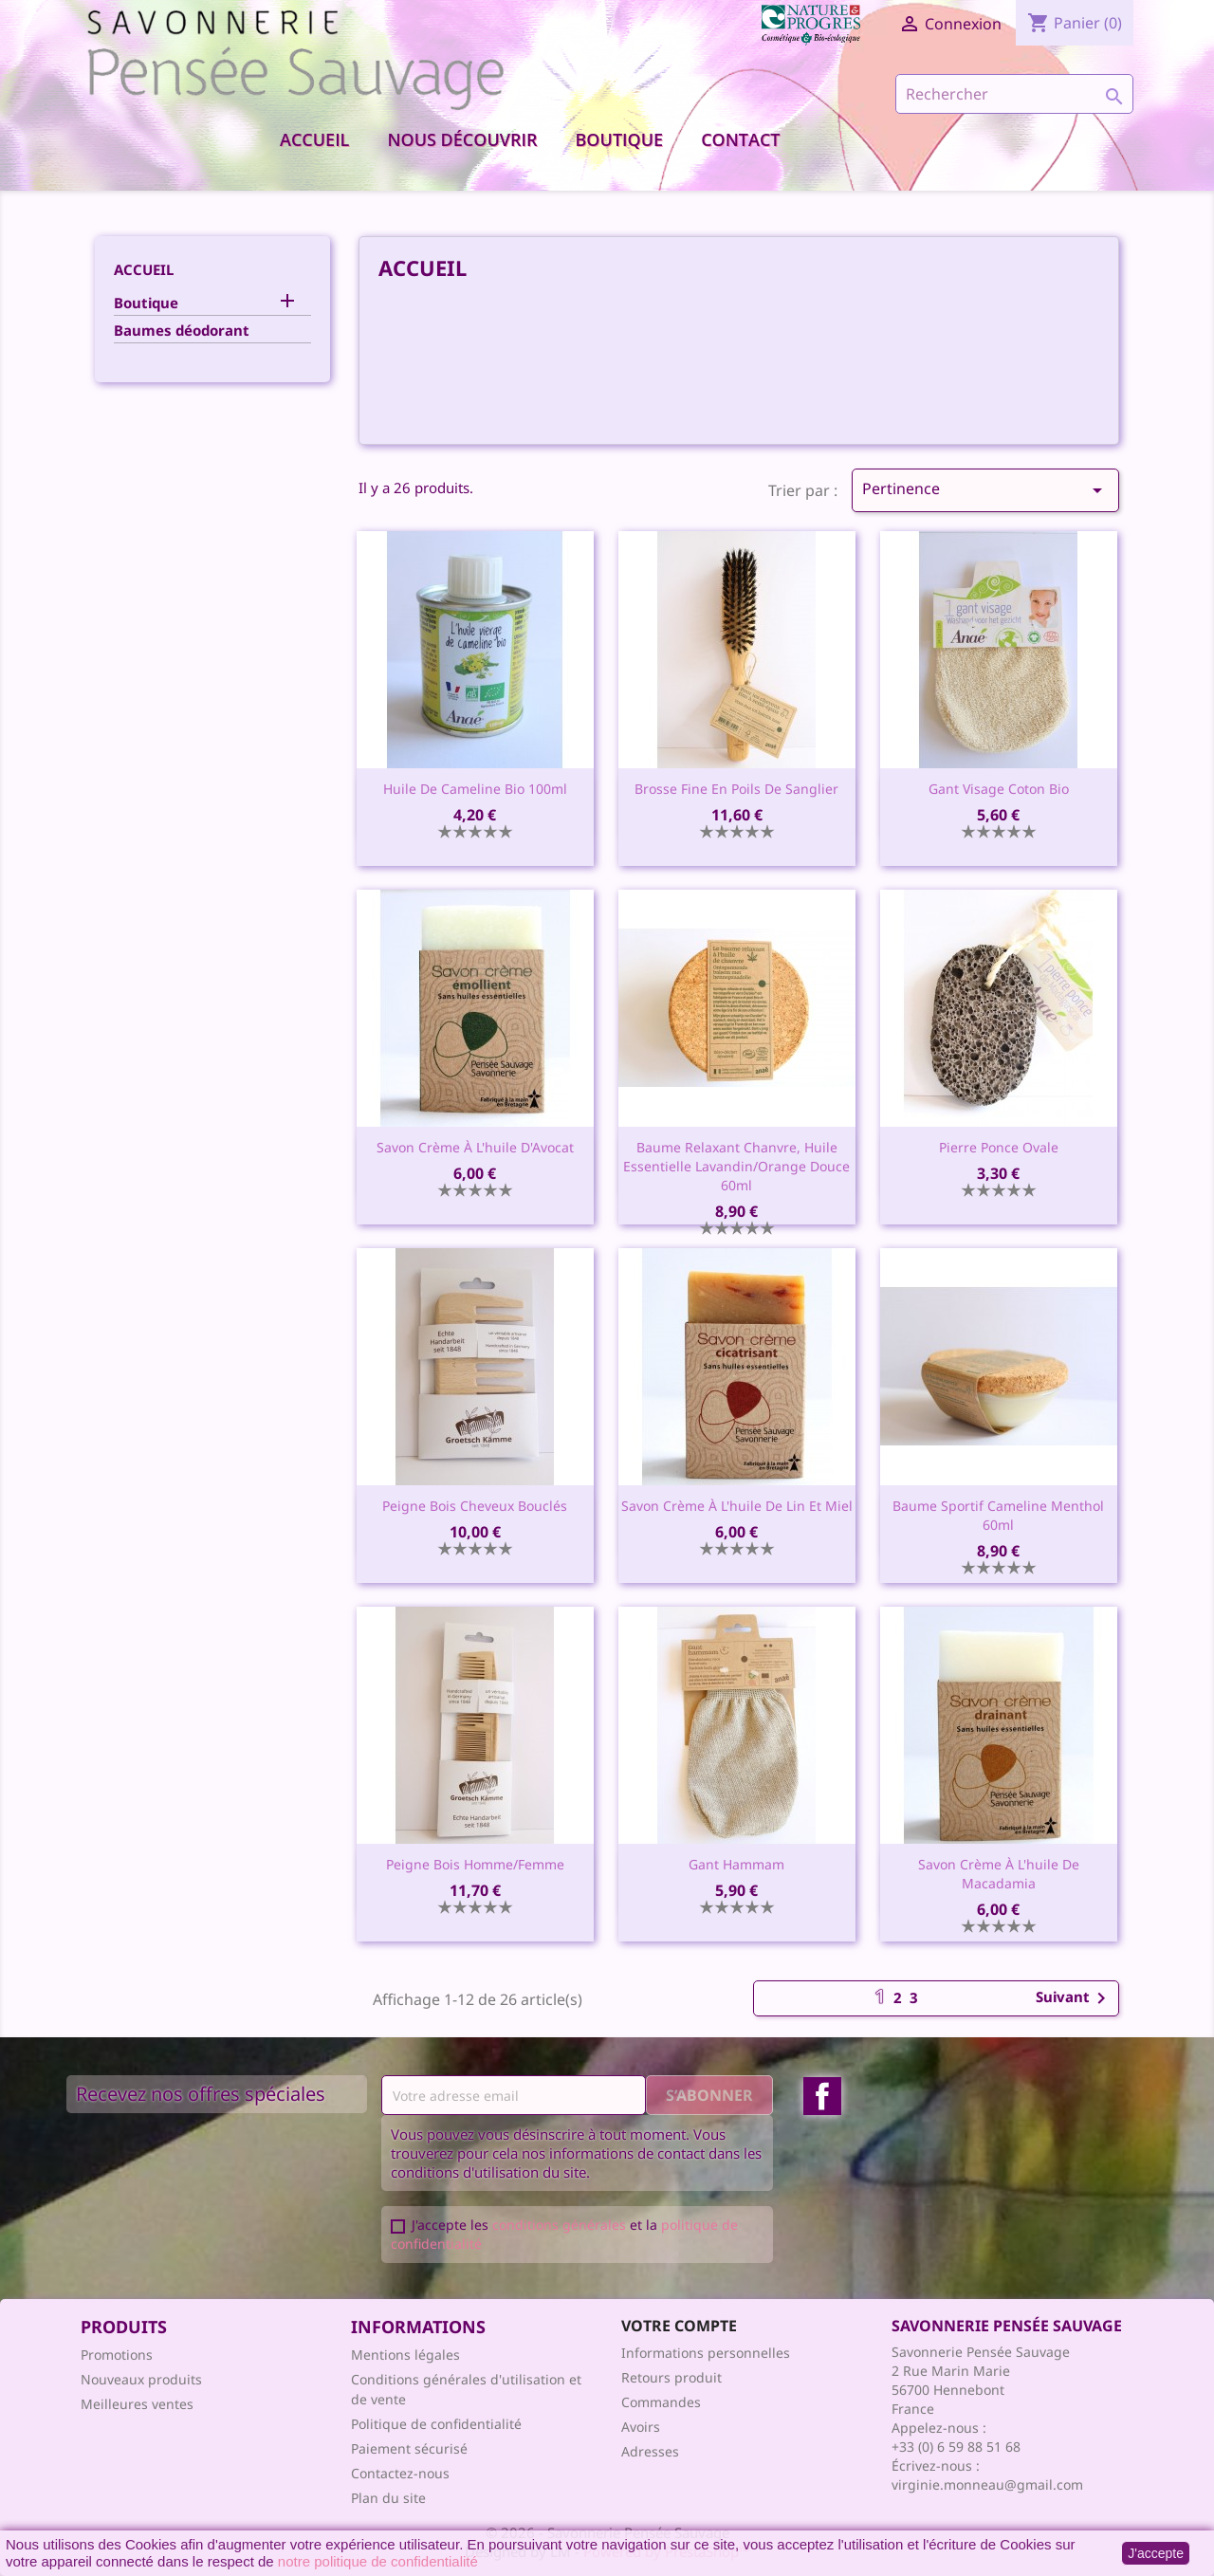 The width and height of the screenshot is (1214, 2576). Describe the element at coordinates (462, 139) in the screenshot. I see `Nous découvrir` at that location.